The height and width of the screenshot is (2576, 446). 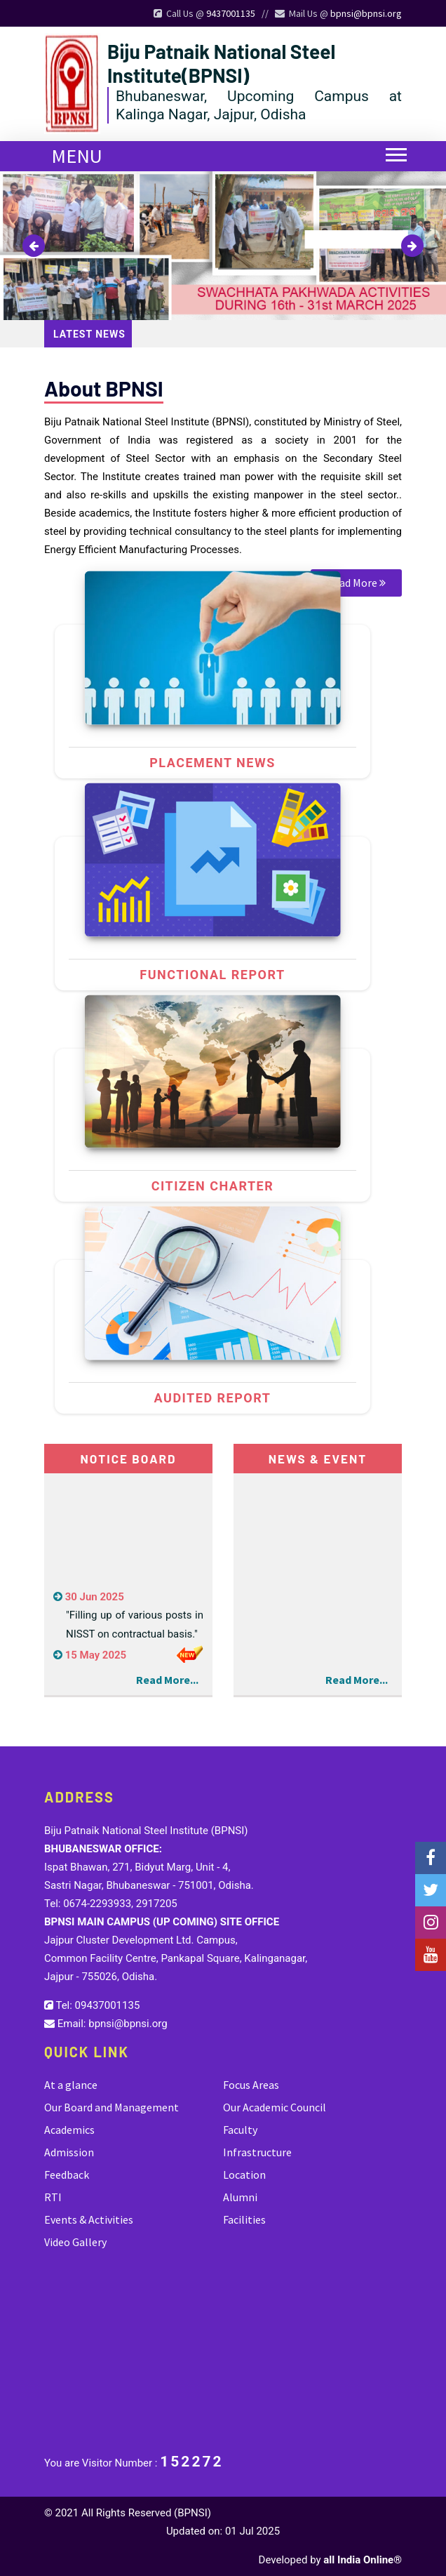 What do you see at coordinates (75, 2242) in the screenshot?
I see `Video Gallery` at bounding box center [75, 2242].